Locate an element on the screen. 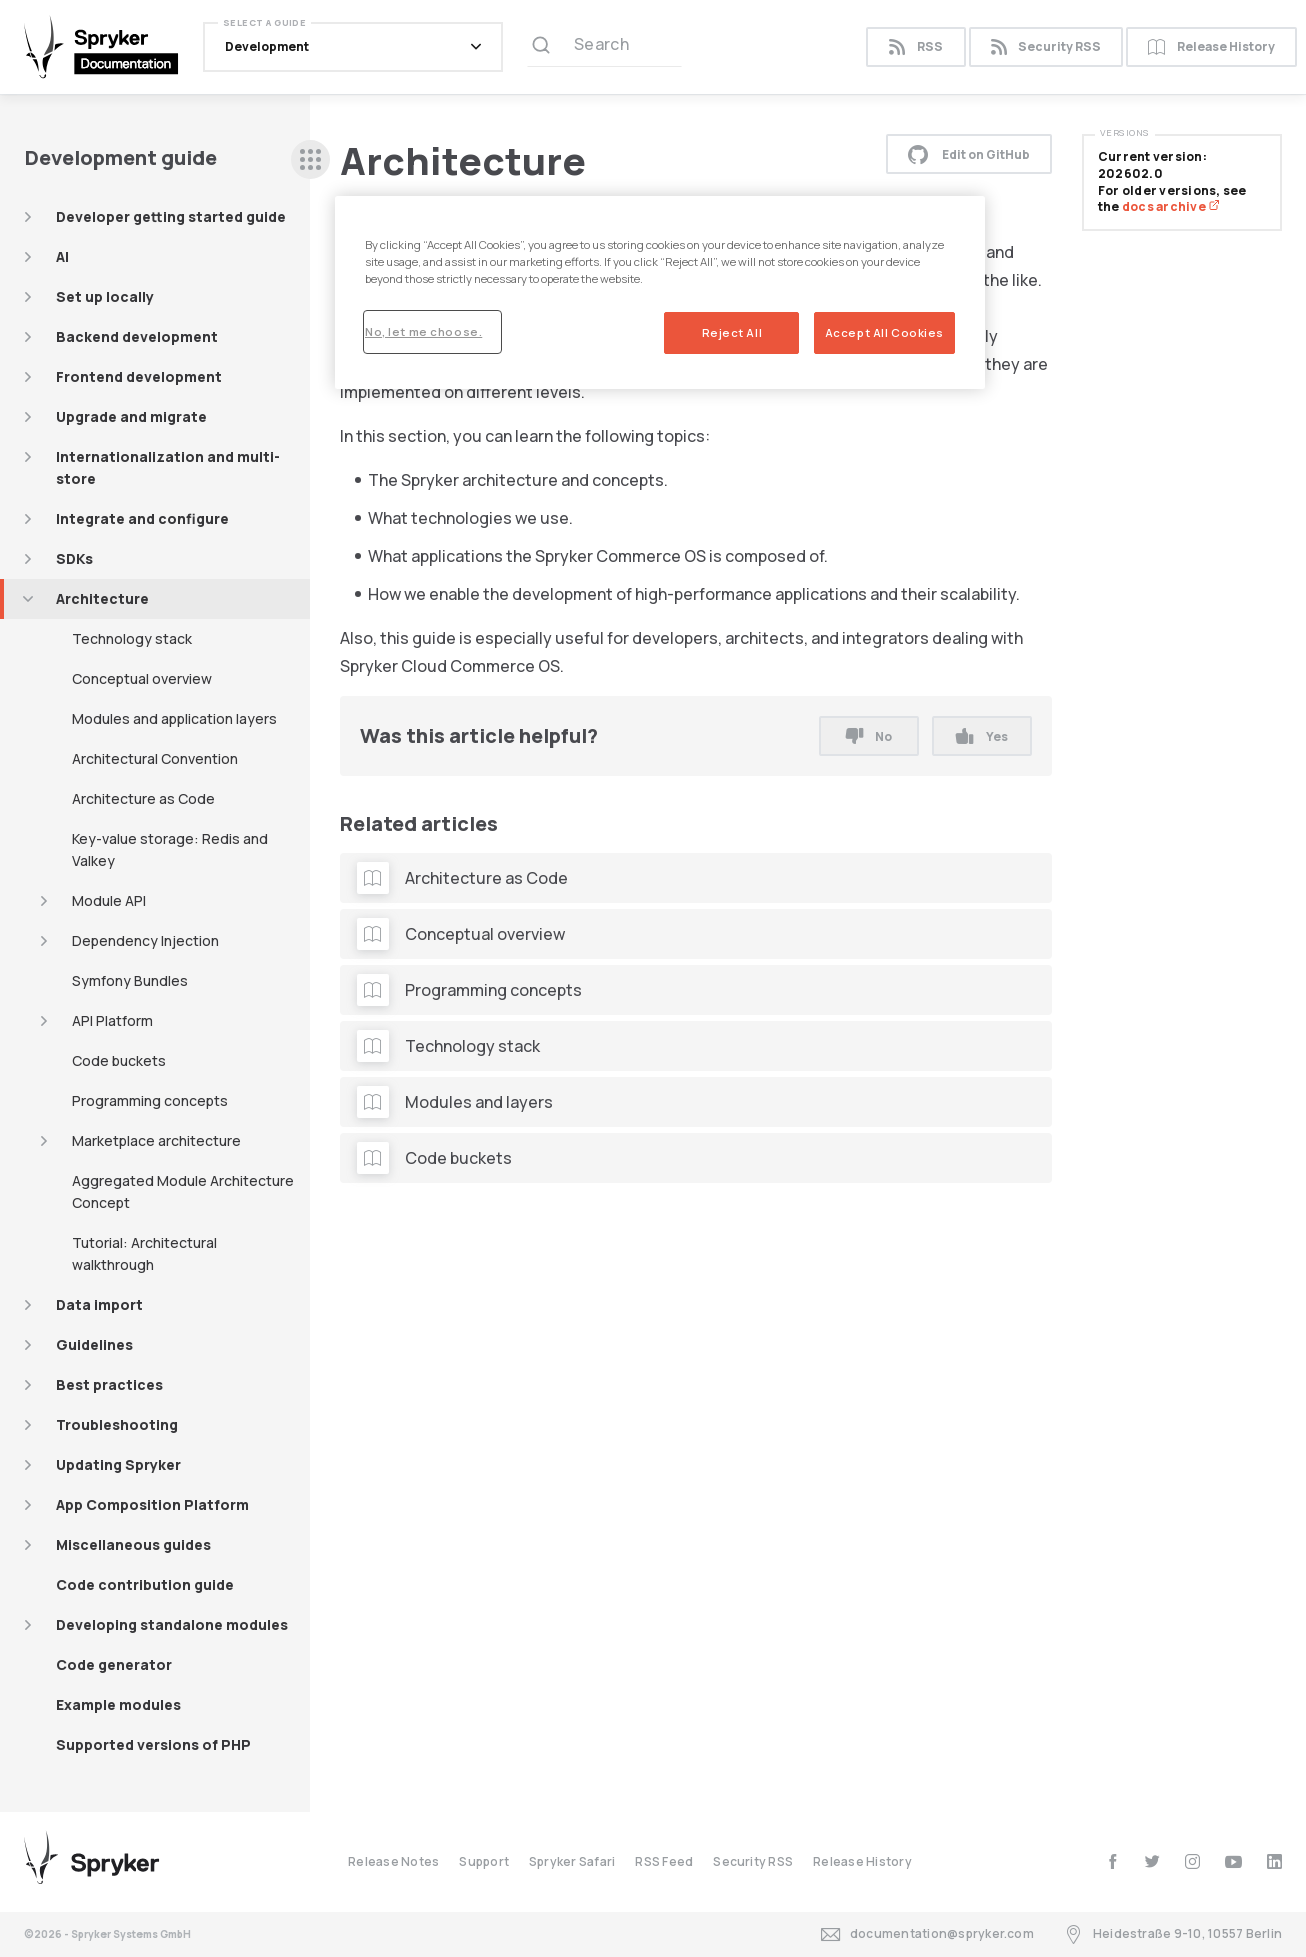  Developing standalone modules is located at coordinates (172, 1624).